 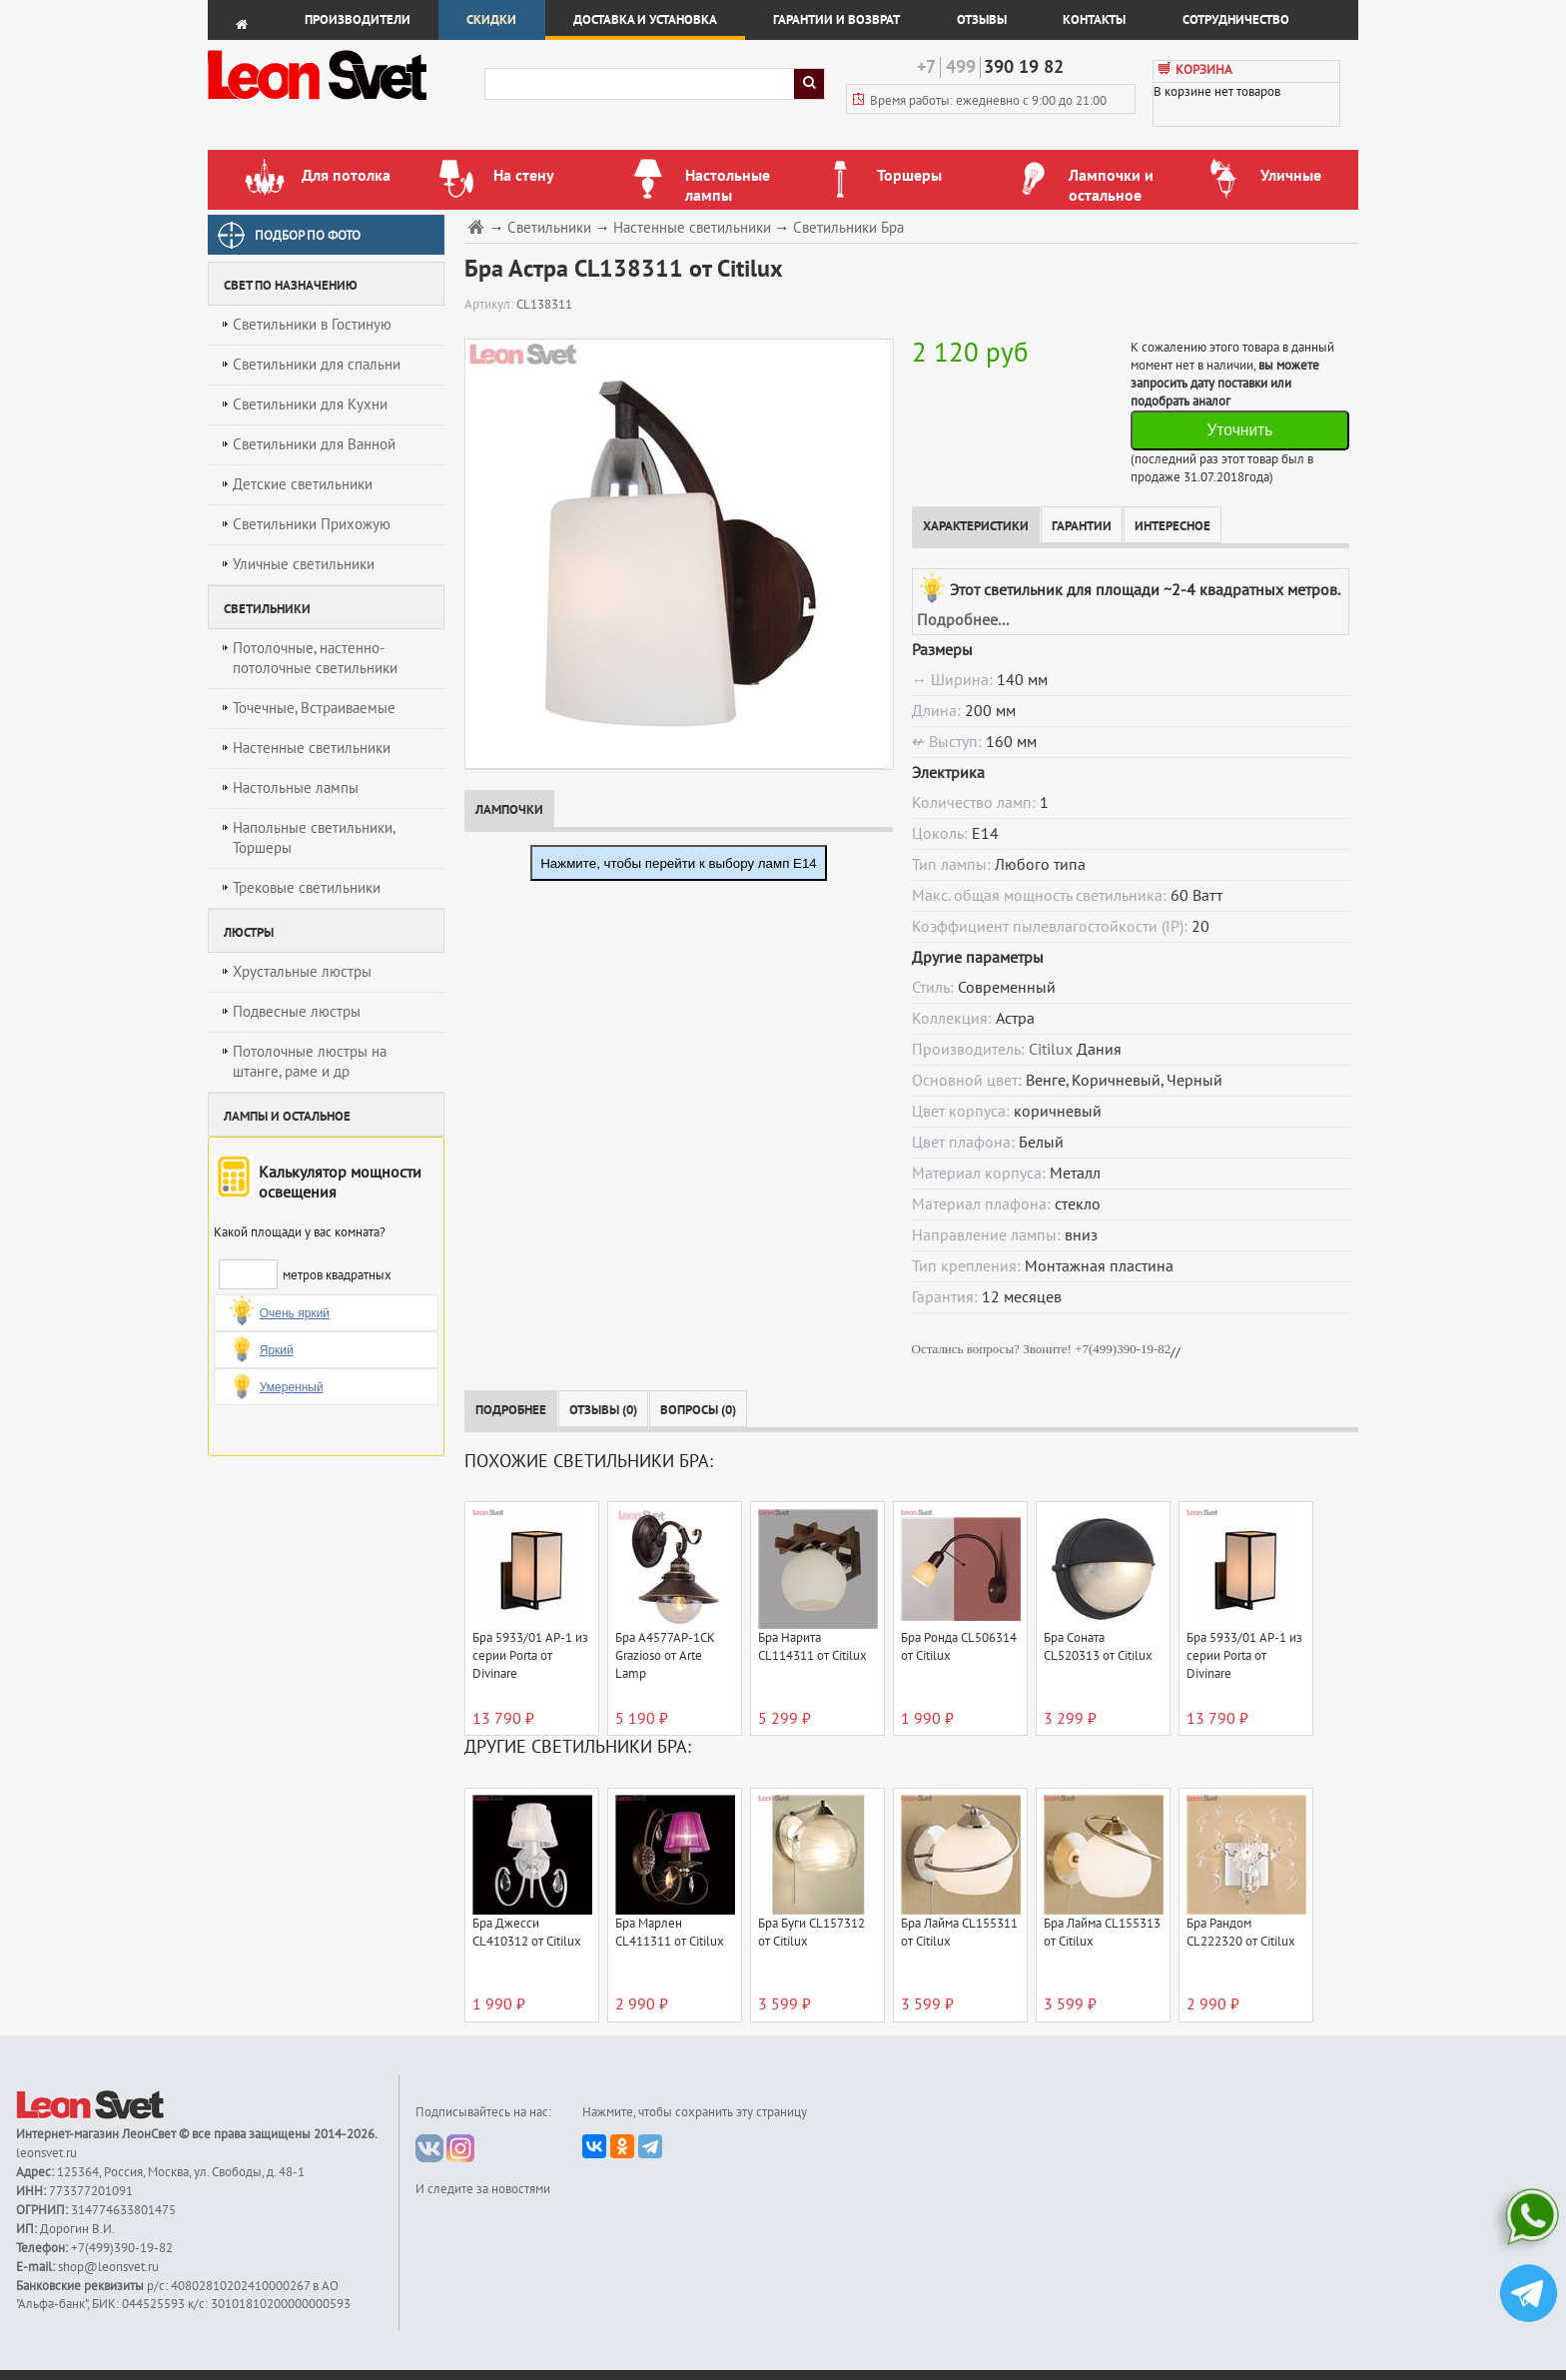 What do you see at coordinates (297, 1012) in the screenshot?
I see `Подвесные люстры` at bounding box center [297, 1012].